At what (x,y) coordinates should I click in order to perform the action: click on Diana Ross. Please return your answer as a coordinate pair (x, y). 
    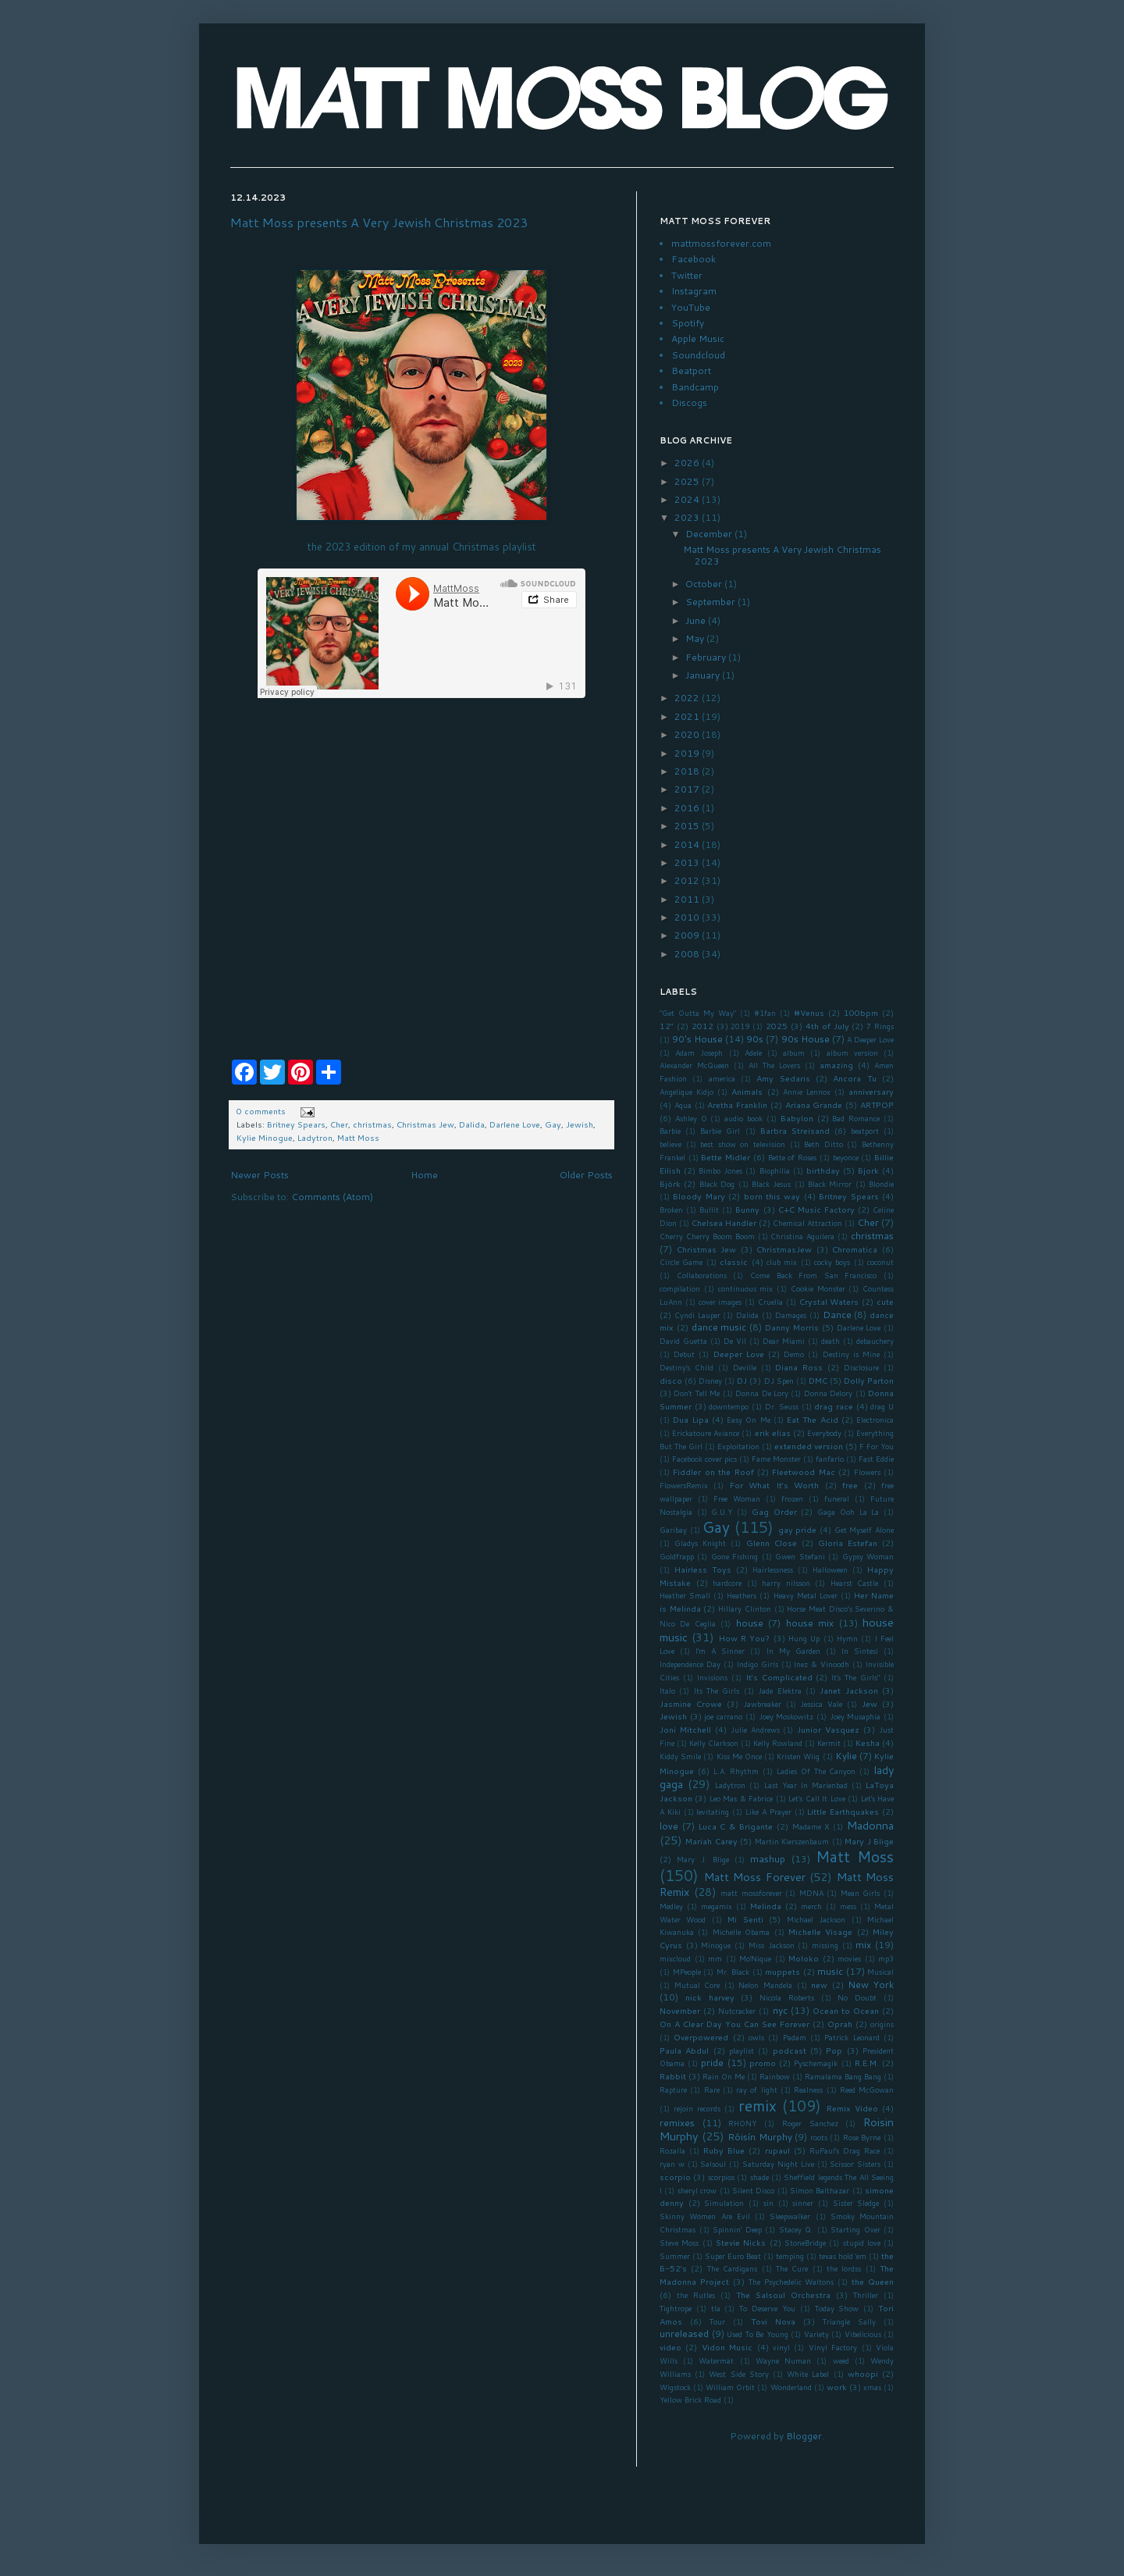
    Looking at the image, I should click on (799, 1367).